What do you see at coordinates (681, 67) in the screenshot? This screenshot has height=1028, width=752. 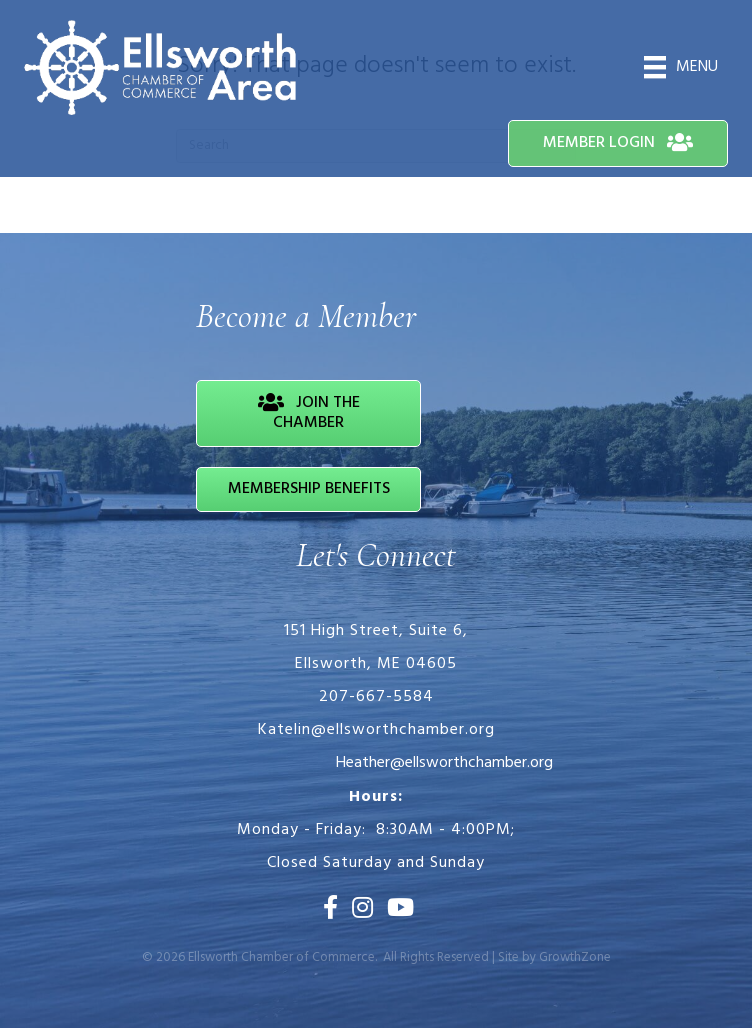 I see `[Menu]` at bounding box center [681, 67].